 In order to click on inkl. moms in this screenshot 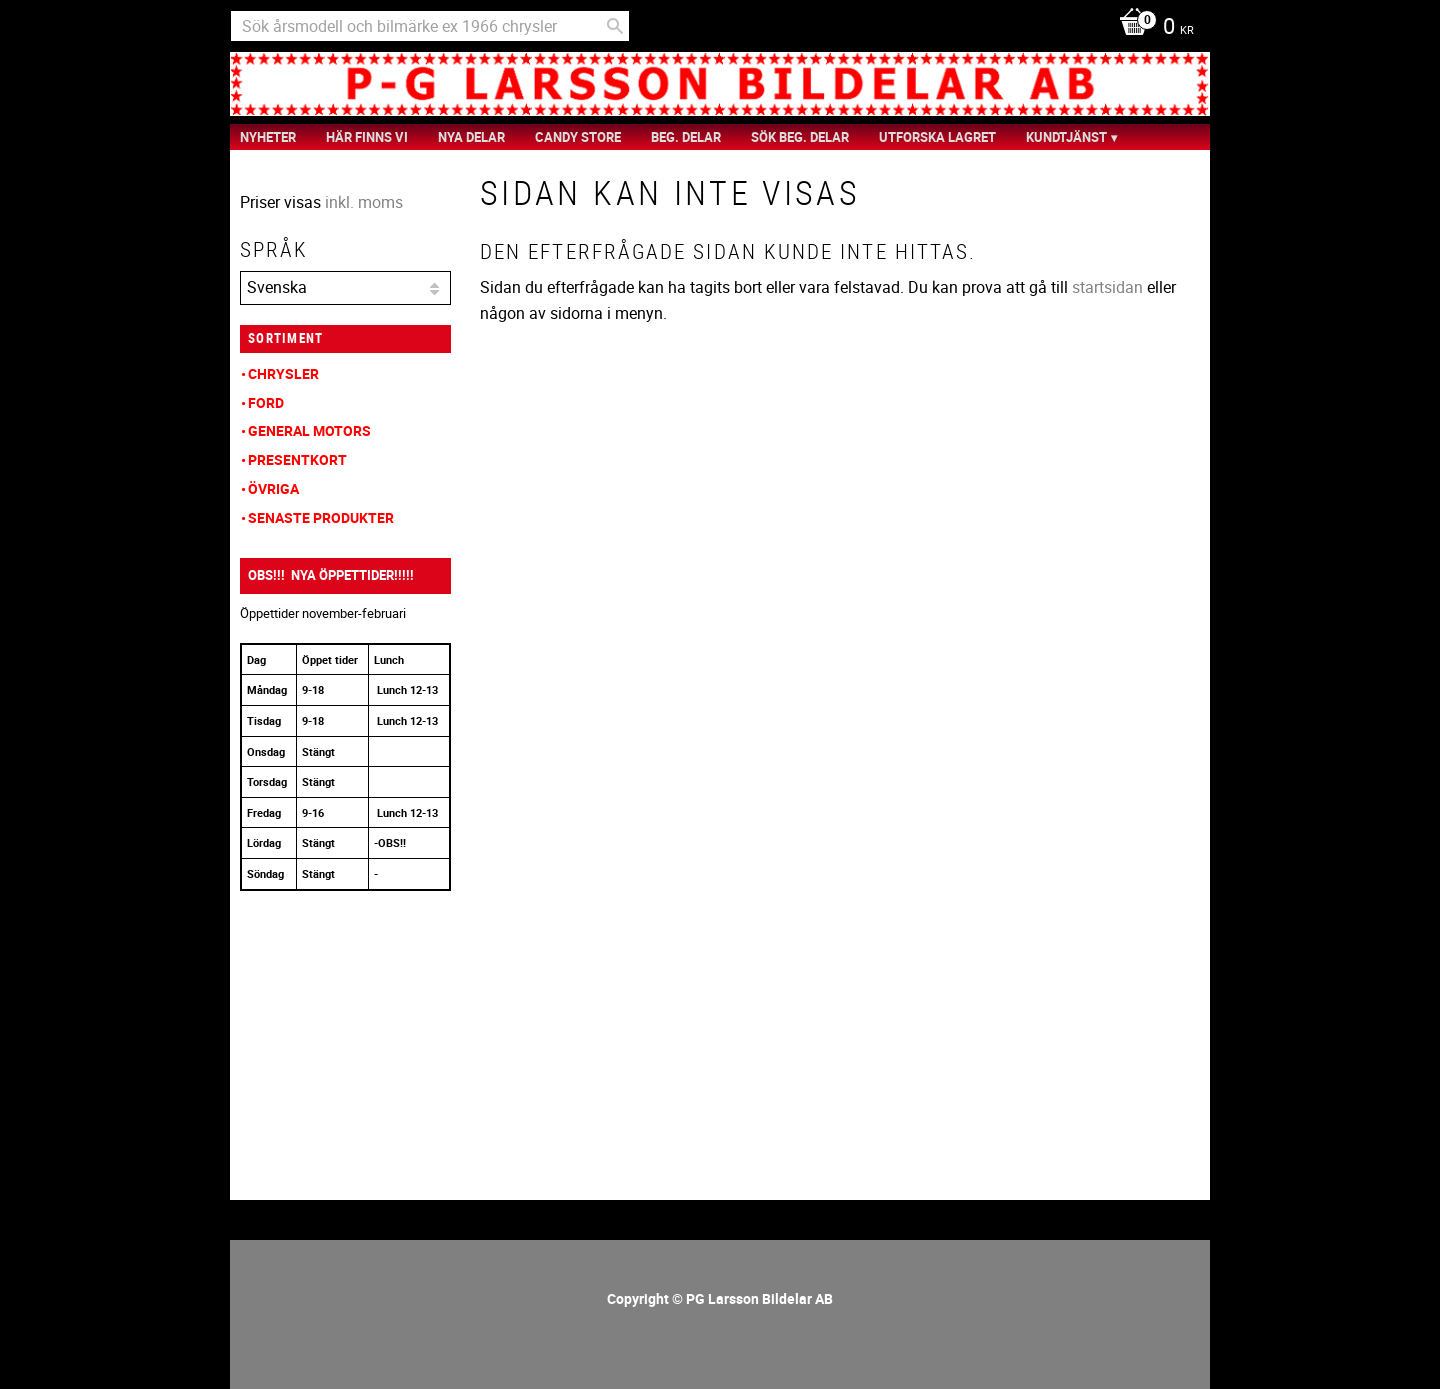, I will do `click(364, 202)`.